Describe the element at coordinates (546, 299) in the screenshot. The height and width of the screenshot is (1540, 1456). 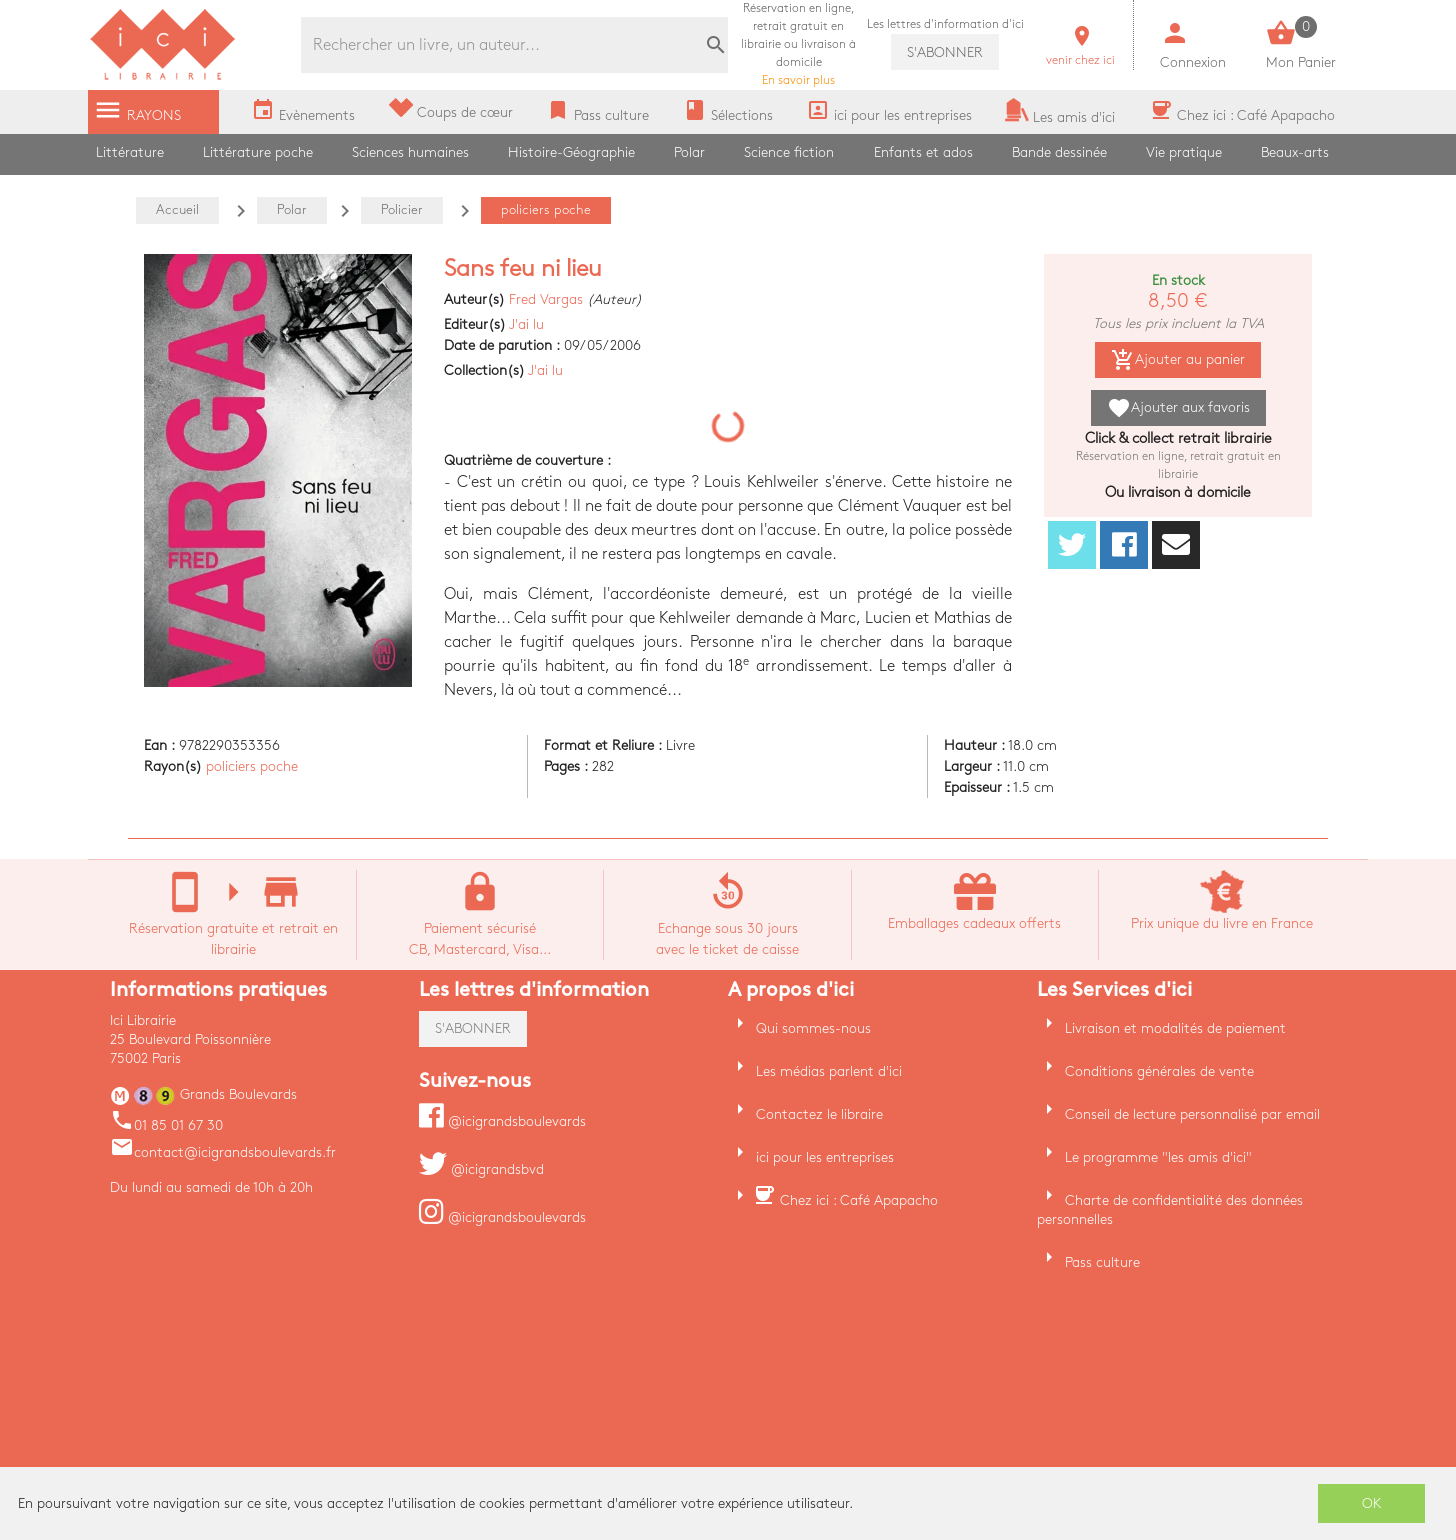
I see `Fred Vargas` at that location.